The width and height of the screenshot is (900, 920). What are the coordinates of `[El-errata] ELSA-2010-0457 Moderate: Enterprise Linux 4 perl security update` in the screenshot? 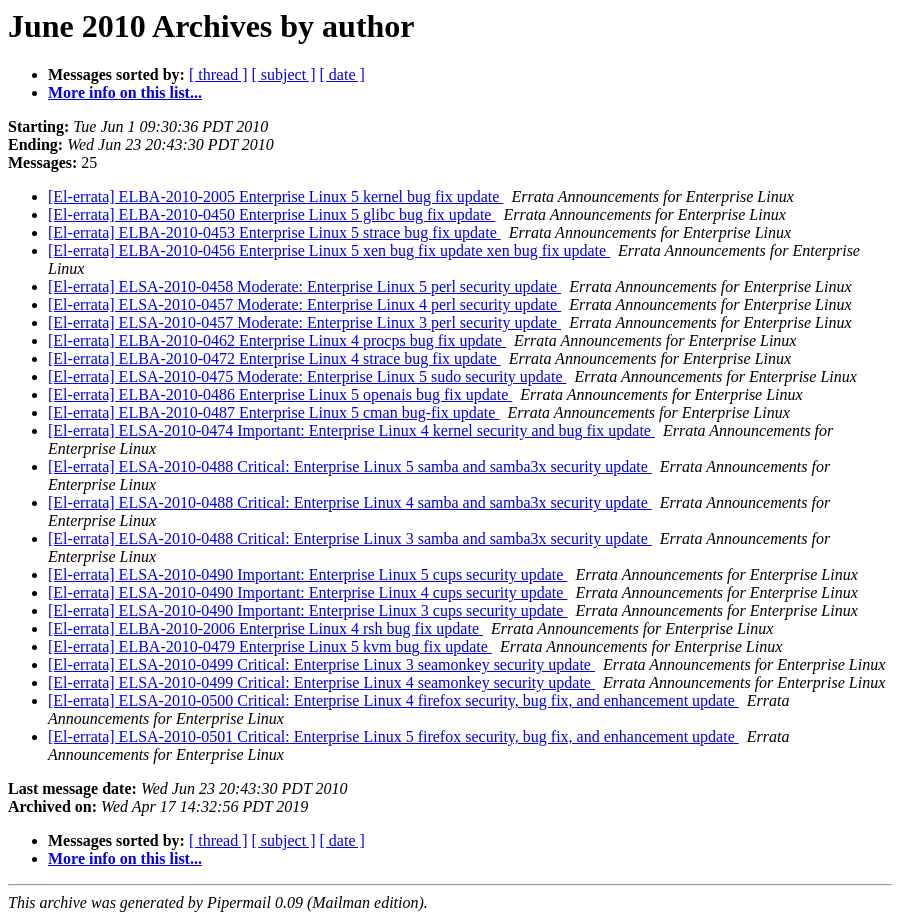 It's located at (304, 304).